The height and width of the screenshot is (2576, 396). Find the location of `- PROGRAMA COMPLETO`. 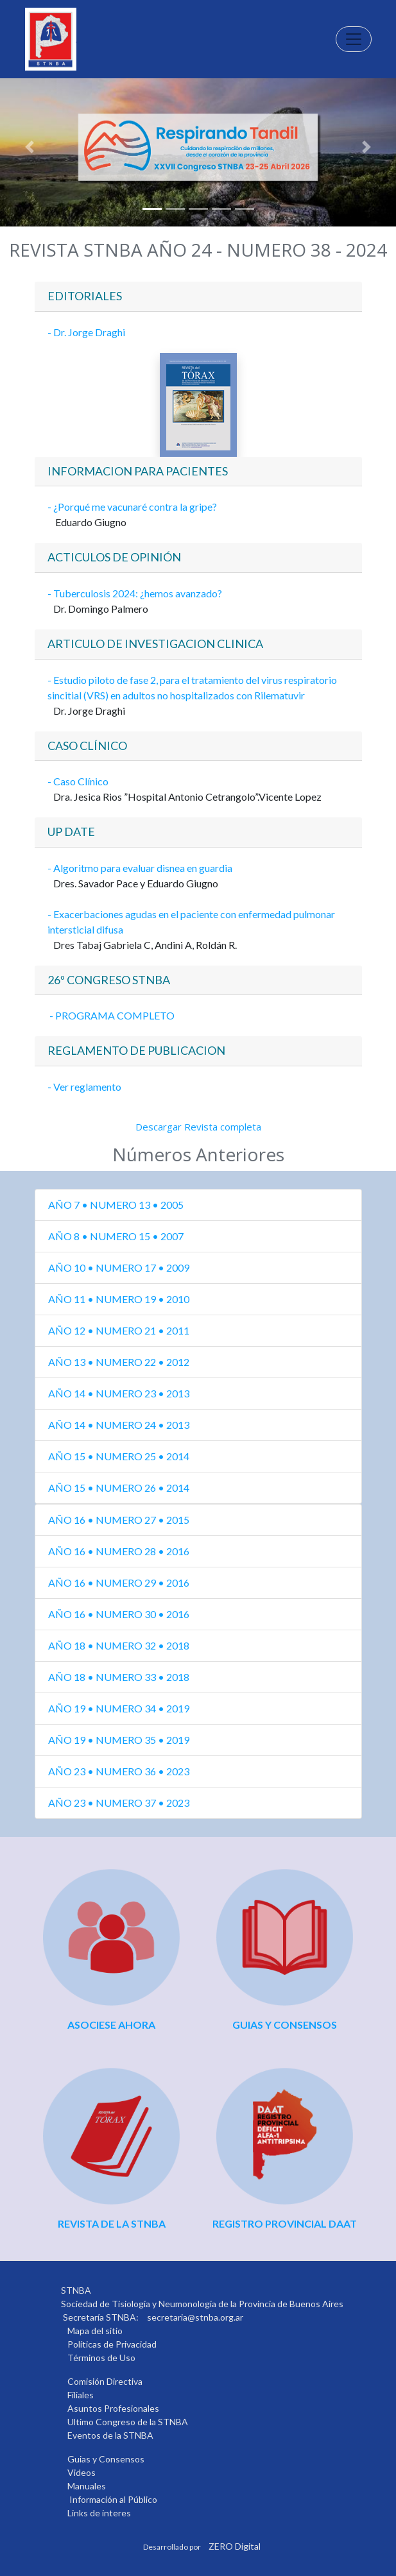

- PROGRAMA COMPLETO is located at coordinates (111, 1015).